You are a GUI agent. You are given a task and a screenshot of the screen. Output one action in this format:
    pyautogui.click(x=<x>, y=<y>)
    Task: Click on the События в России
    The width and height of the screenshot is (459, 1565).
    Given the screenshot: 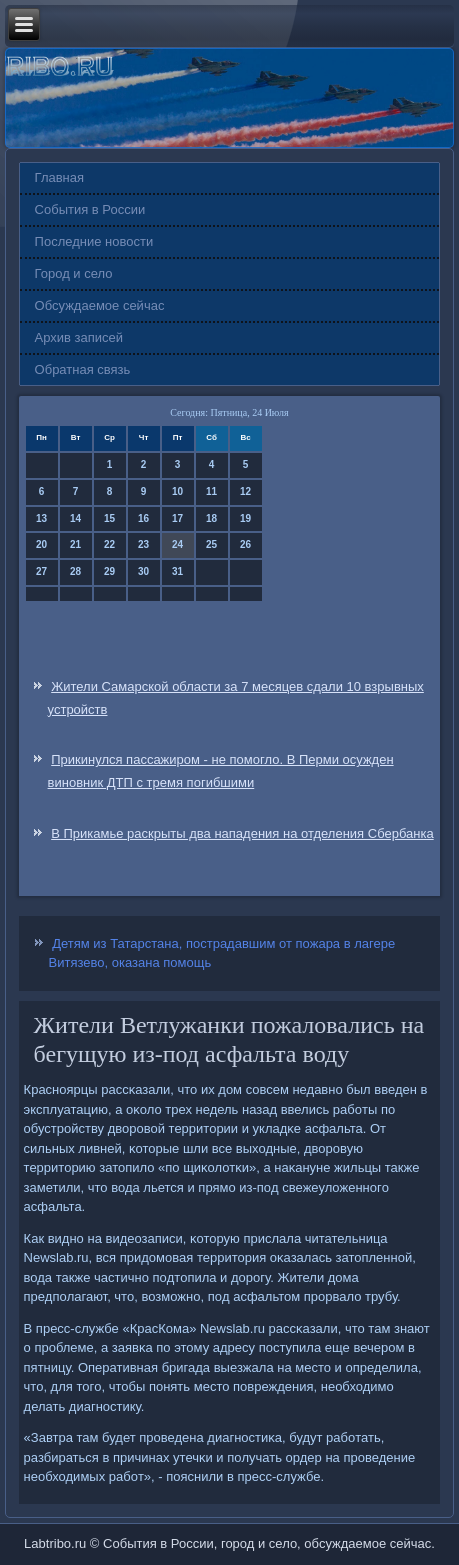 What is the action you would take?
    pyautogui.click(x=90, y=209)
    